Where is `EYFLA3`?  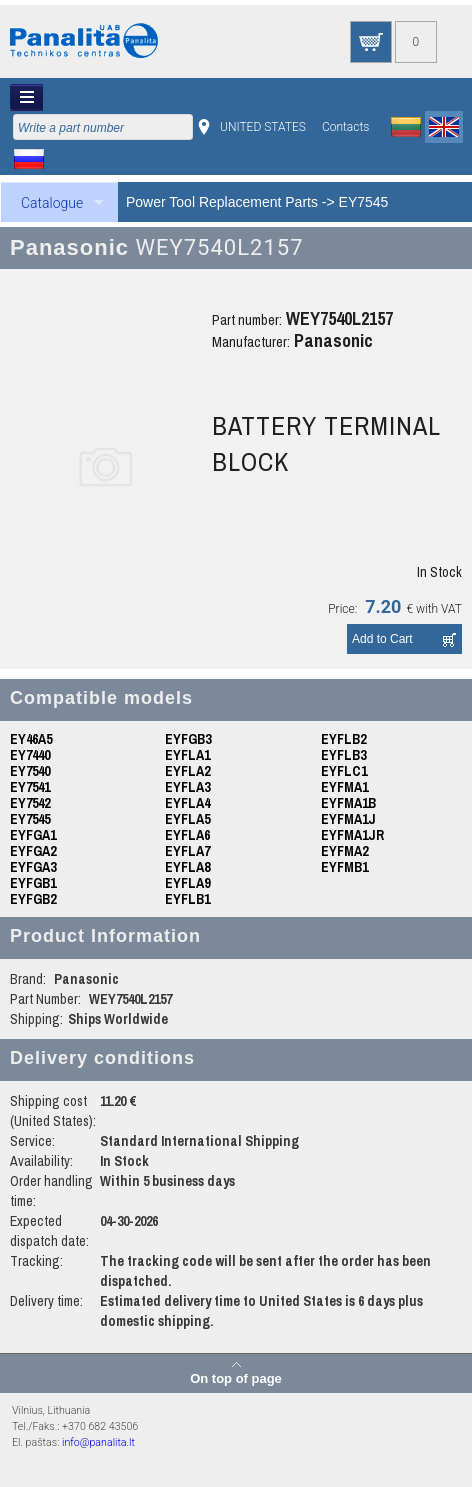 EYFLA3 is located at coordinates (187, 787).